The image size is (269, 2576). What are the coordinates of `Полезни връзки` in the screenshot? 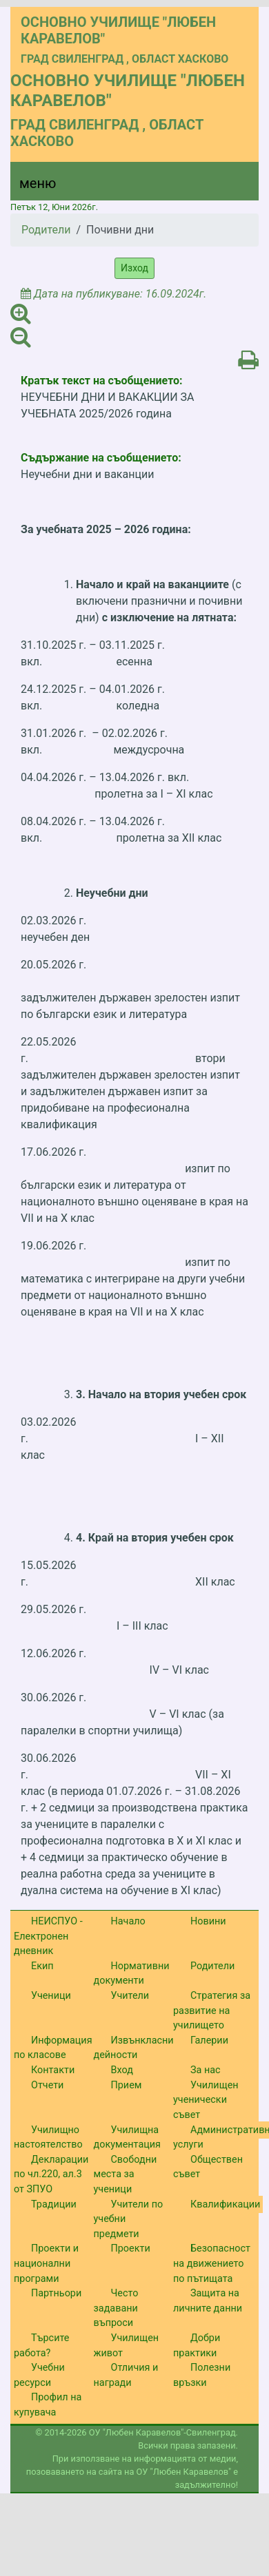 It's located at (201, 2375).